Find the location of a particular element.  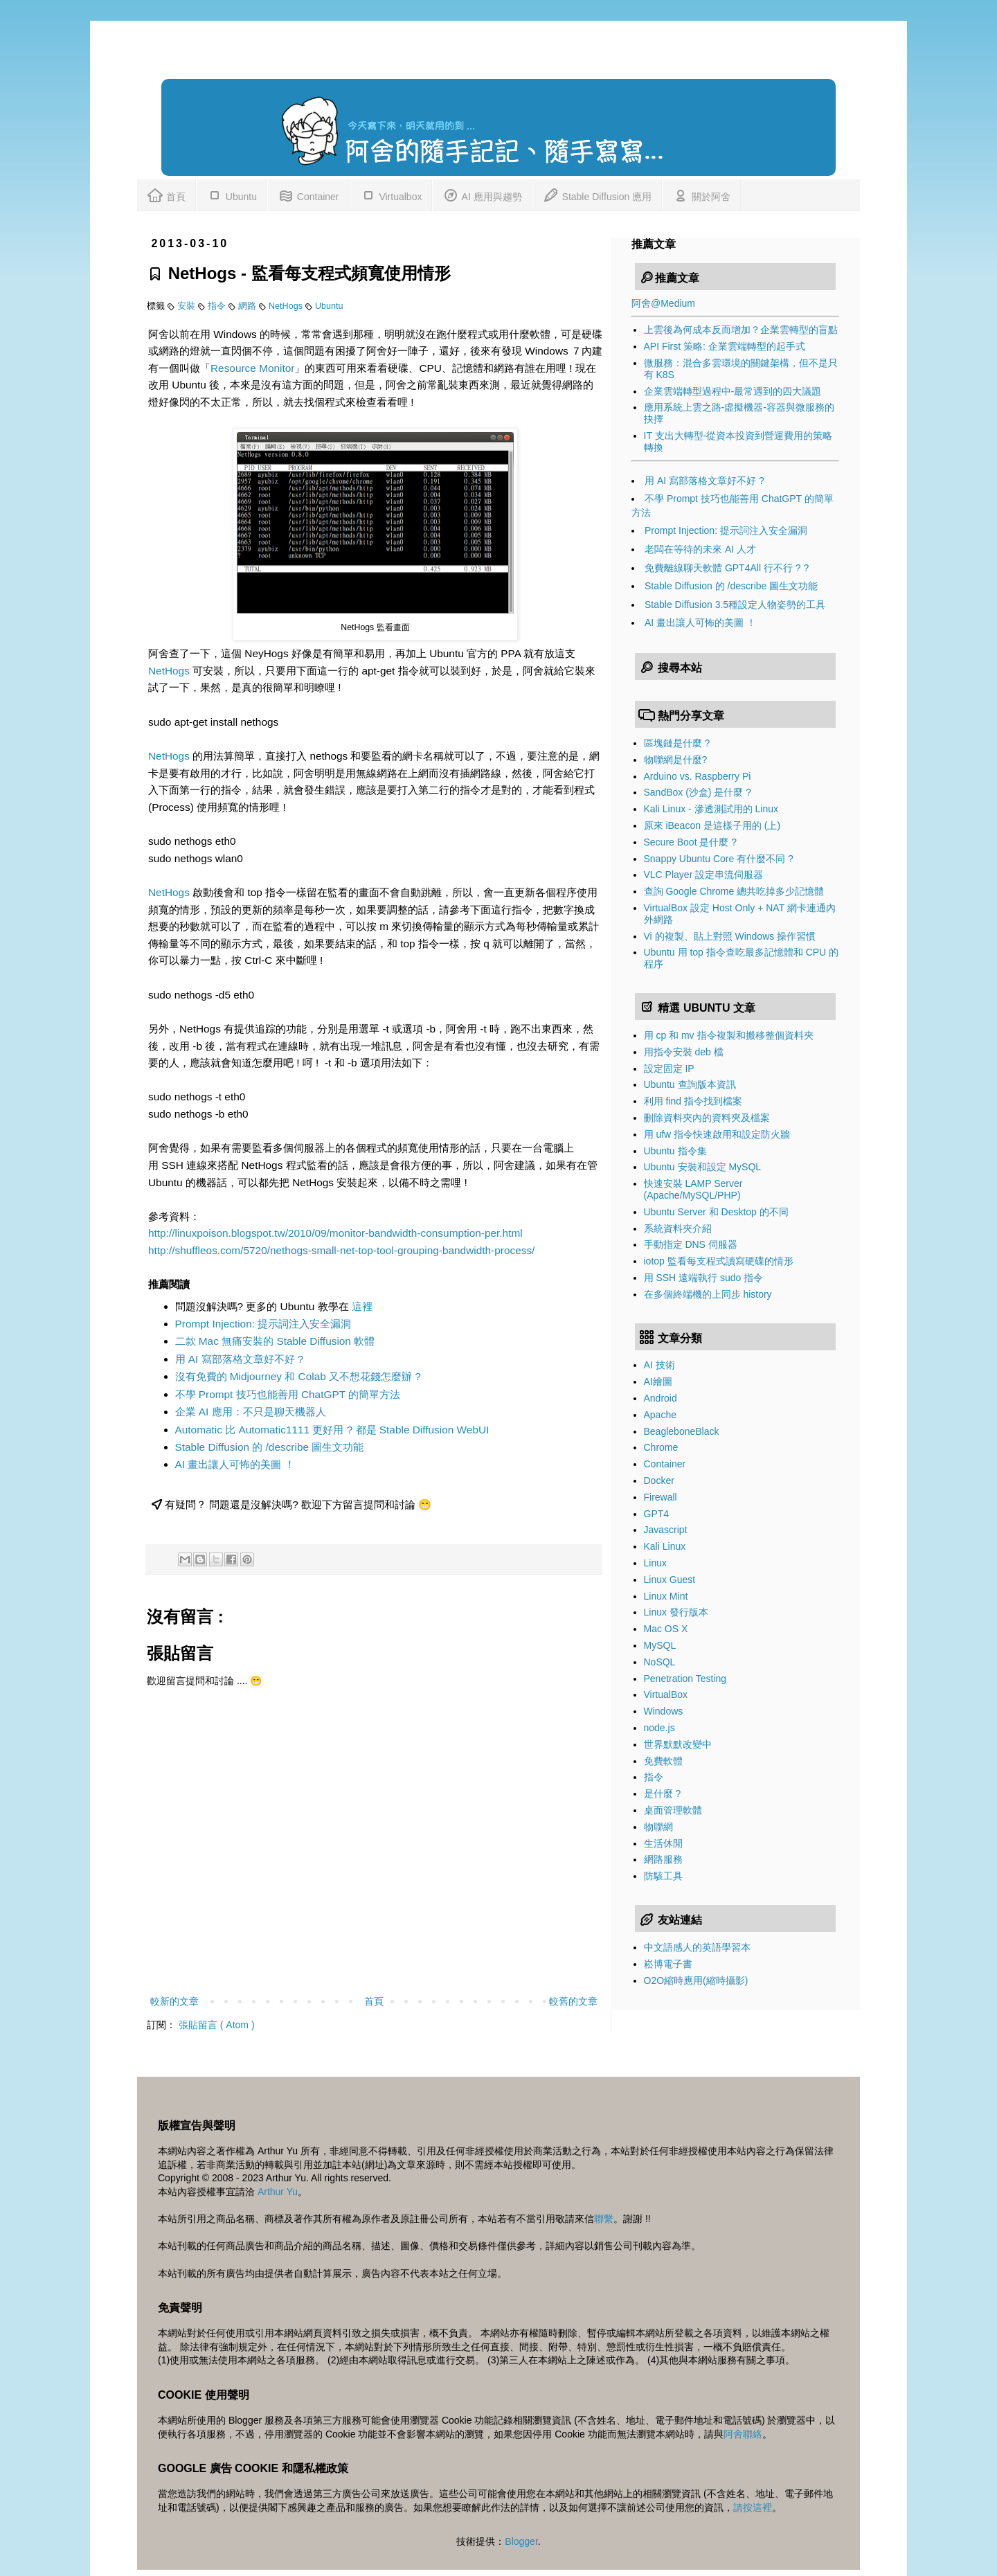

安裝 is located at coordinates (187, 306).